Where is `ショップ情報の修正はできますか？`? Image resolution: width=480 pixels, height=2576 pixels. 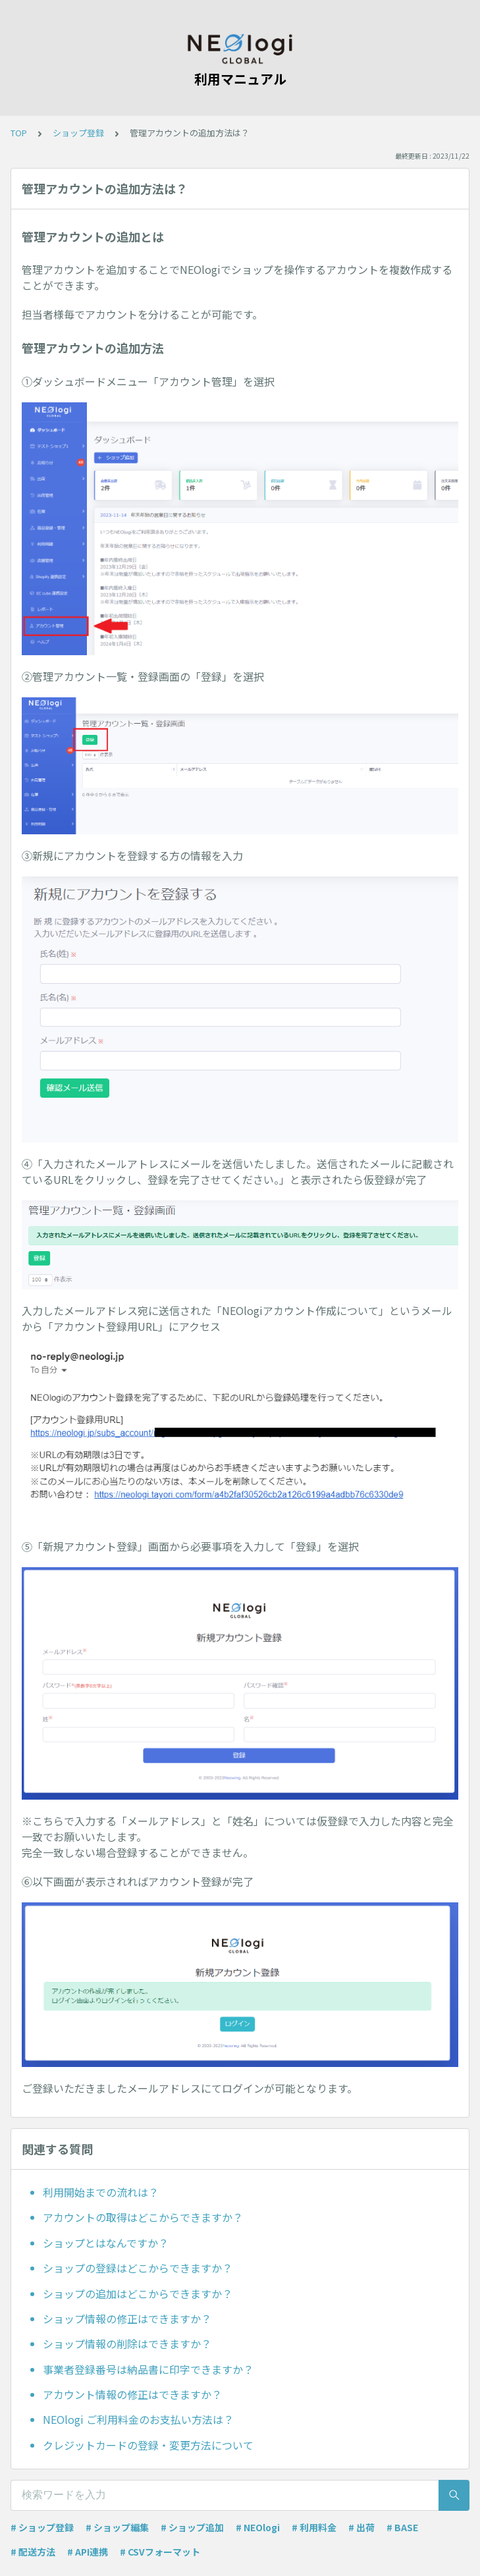 ショップ情報の修正はできますか？ is located at coordinates (127, 2318).